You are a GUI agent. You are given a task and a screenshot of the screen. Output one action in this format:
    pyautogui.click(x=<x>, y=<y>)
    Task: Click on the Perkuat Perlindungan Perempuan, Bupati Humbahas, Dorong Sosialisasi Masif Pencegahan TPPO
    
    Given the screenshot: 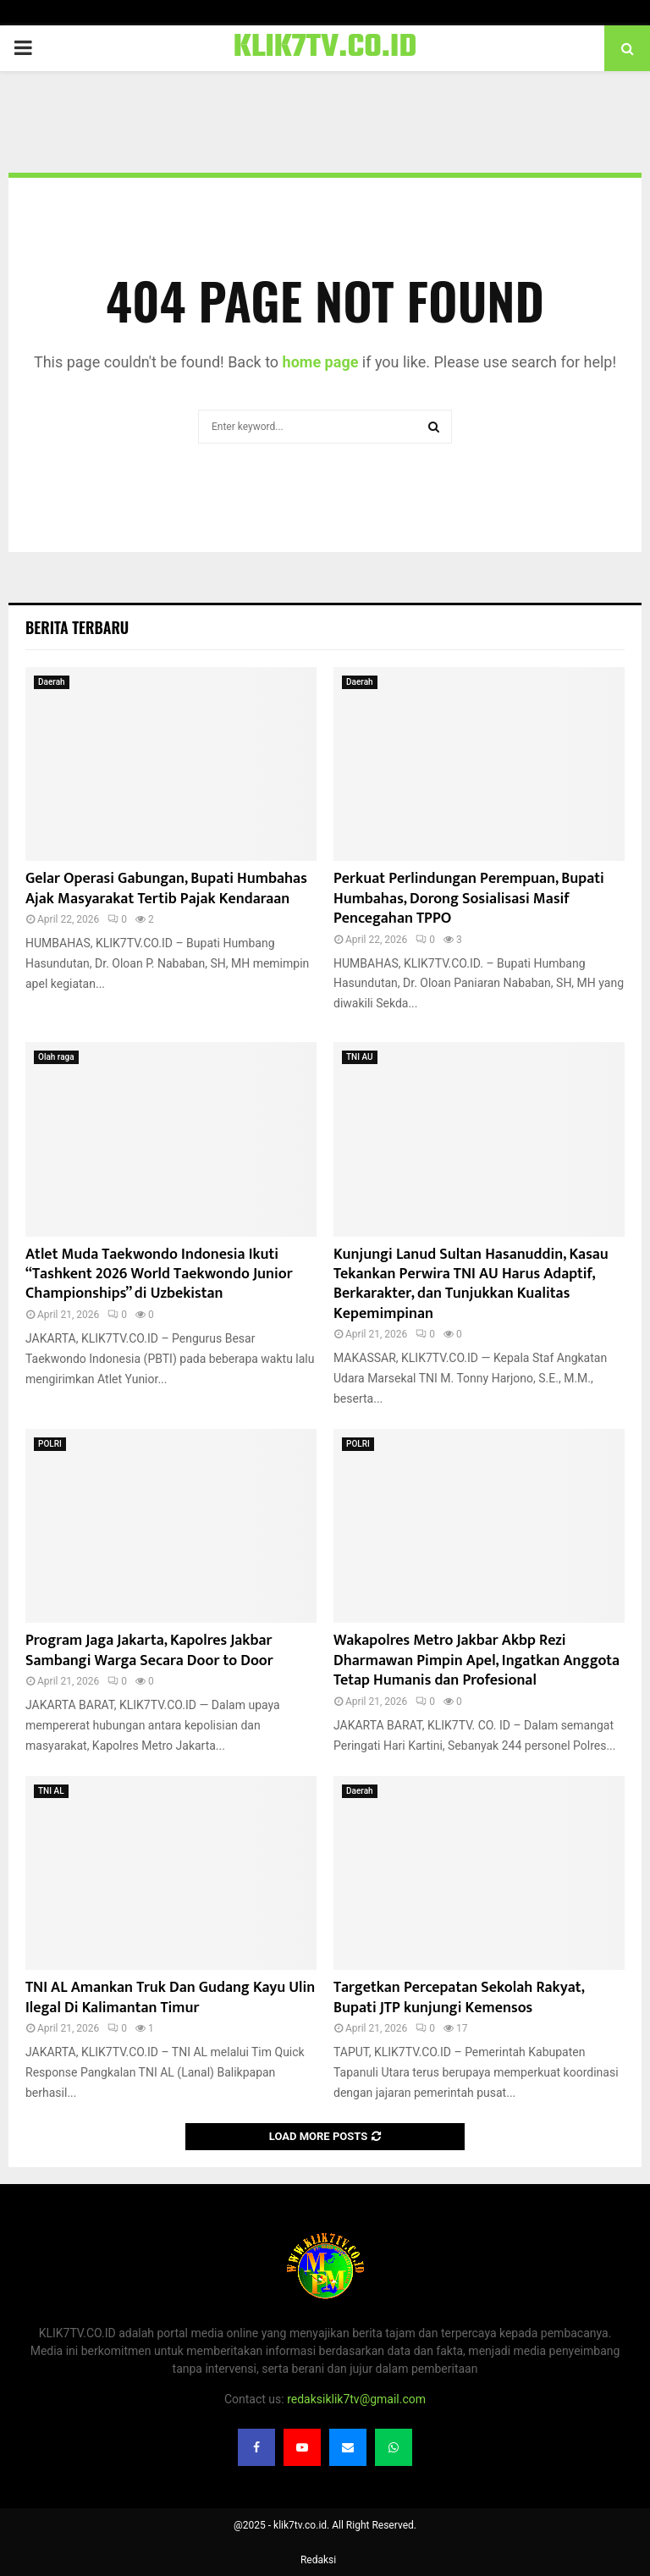 What is the action you would take?
    pyautogui.click(x=468, y=898)
    